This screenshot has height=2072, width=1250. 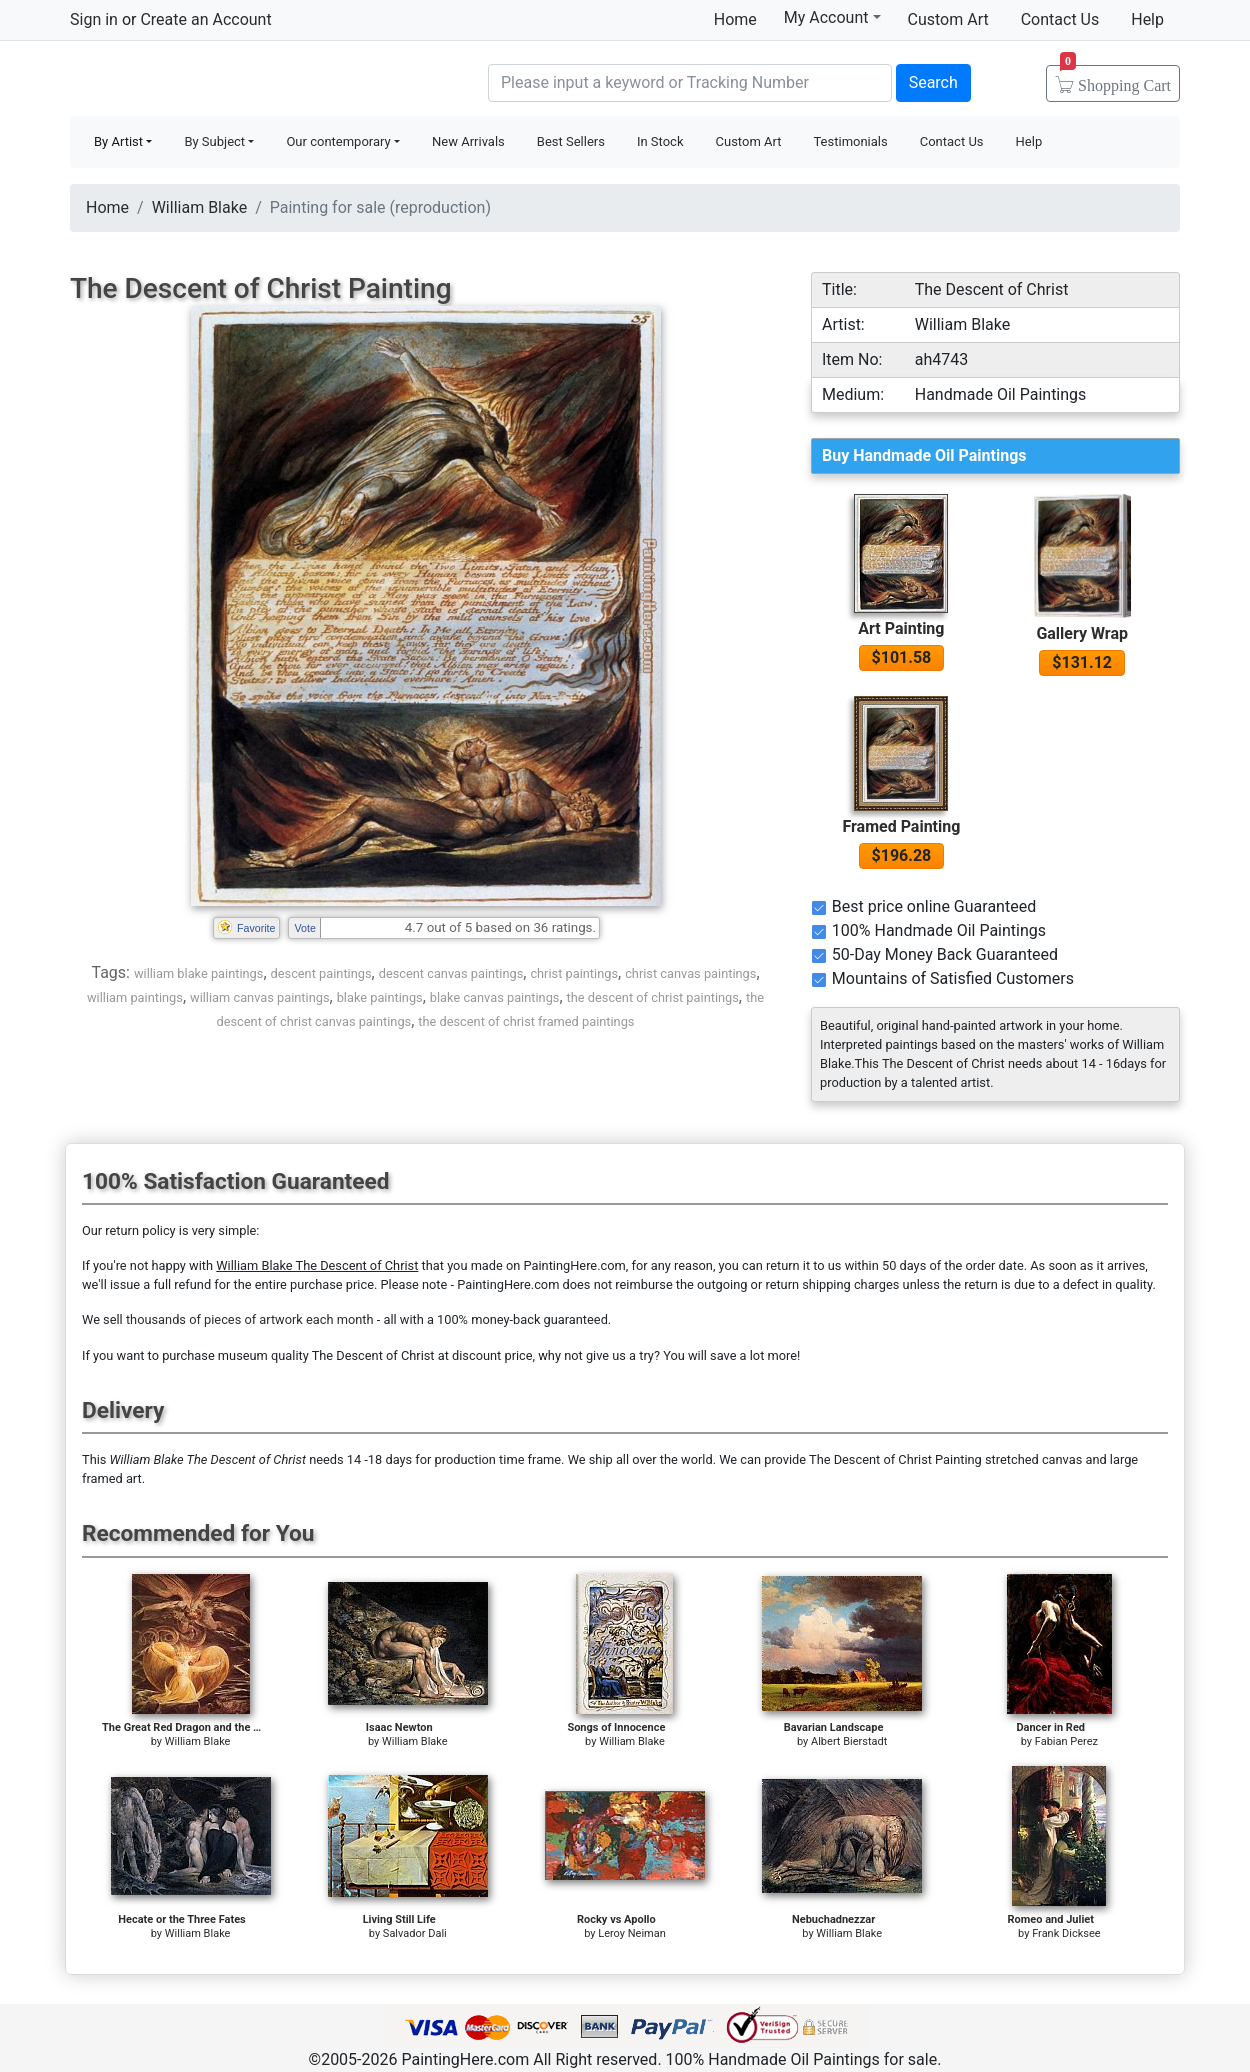 I want to click on blake paintings, so click(x=380, y=997).